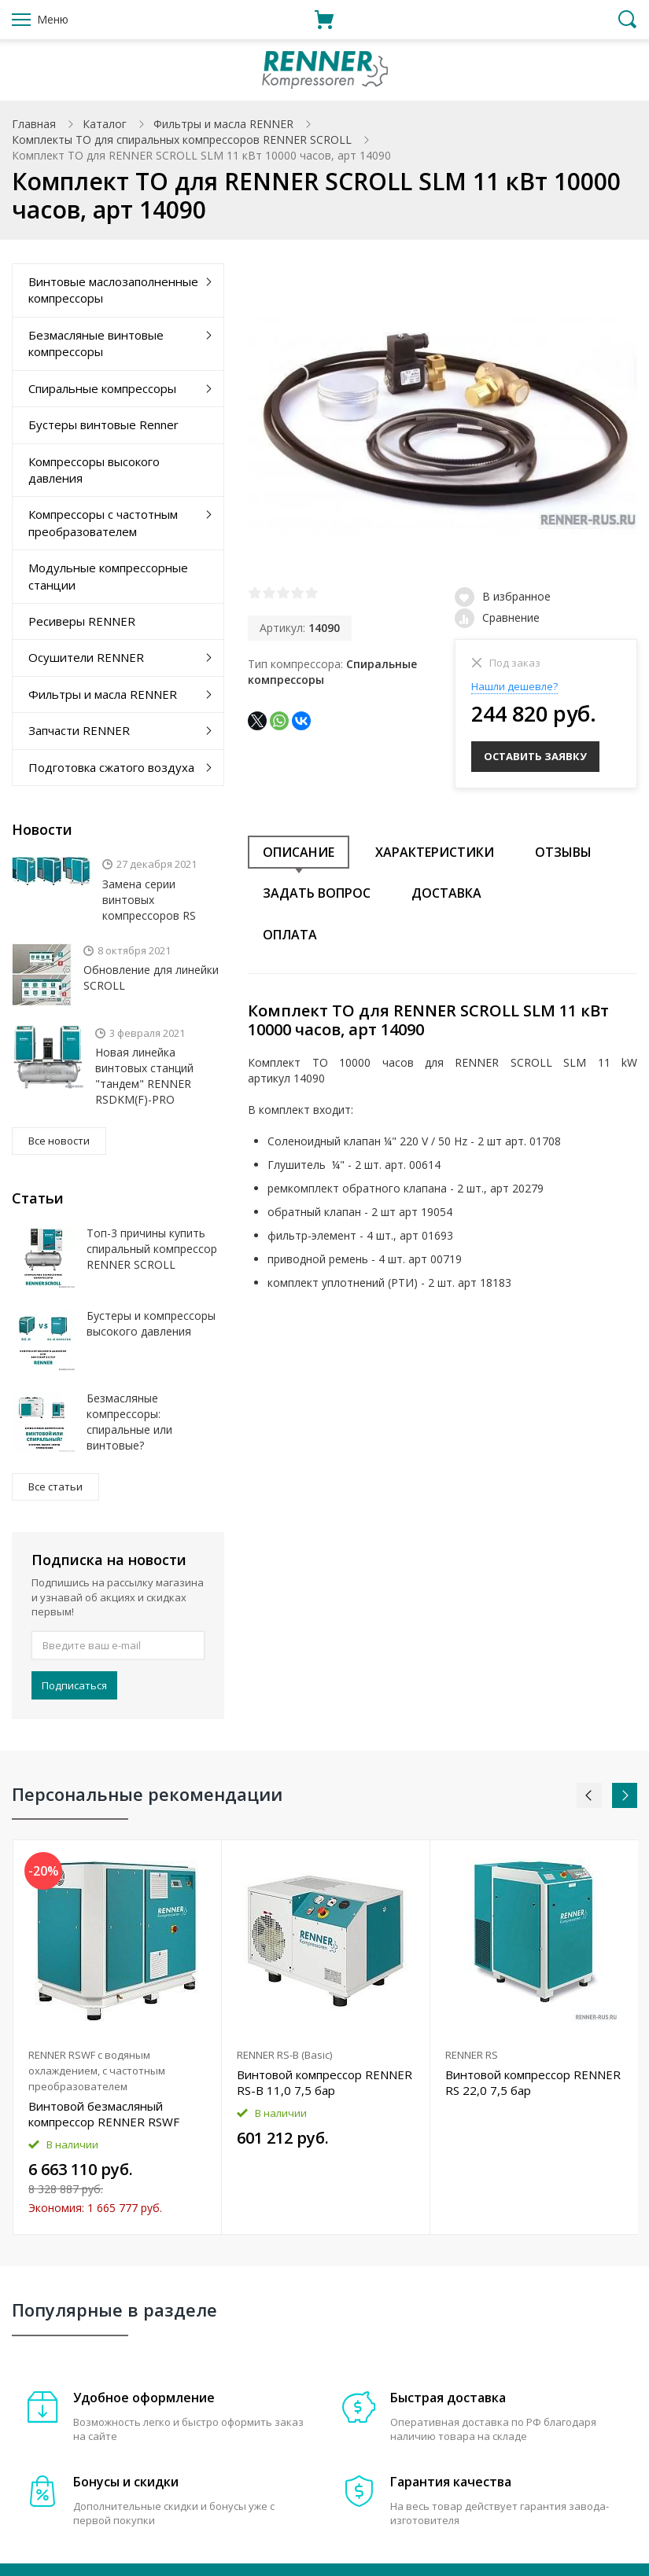 The width and height of the screenshot is (649, 2576). Describe the element at coordinates (94, 470) in the screenshot. I see `Компрессоры высокого давления` at that location.